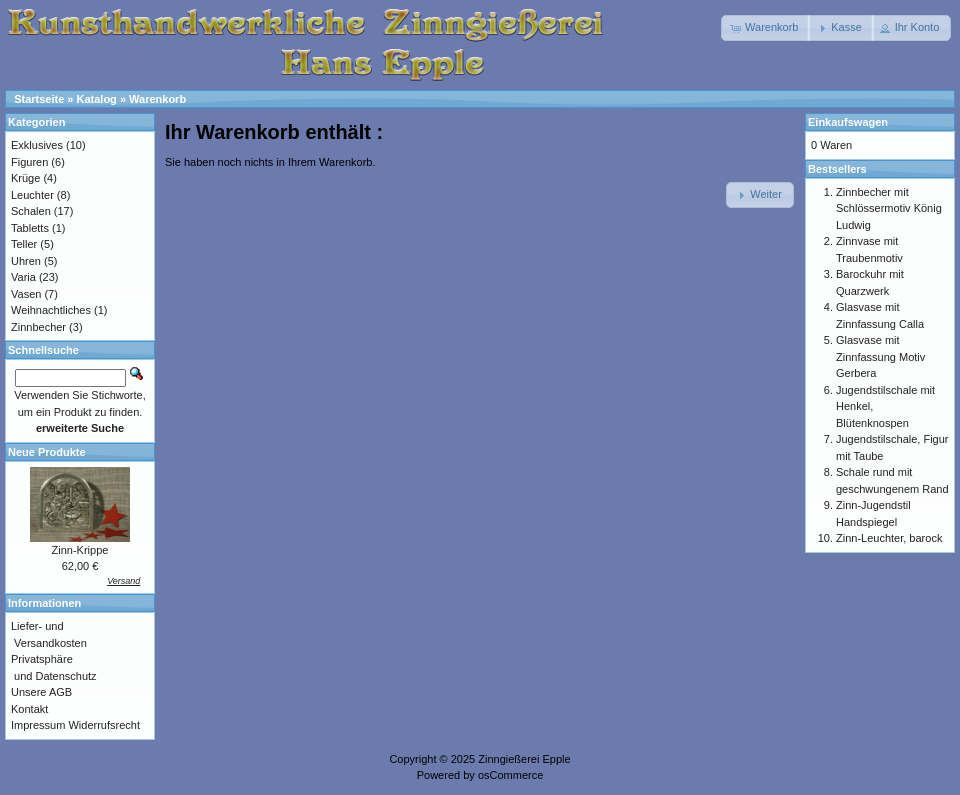  Describe the element at coordinates (25, 178) in the screenshot. I see `Krüge` at that location.